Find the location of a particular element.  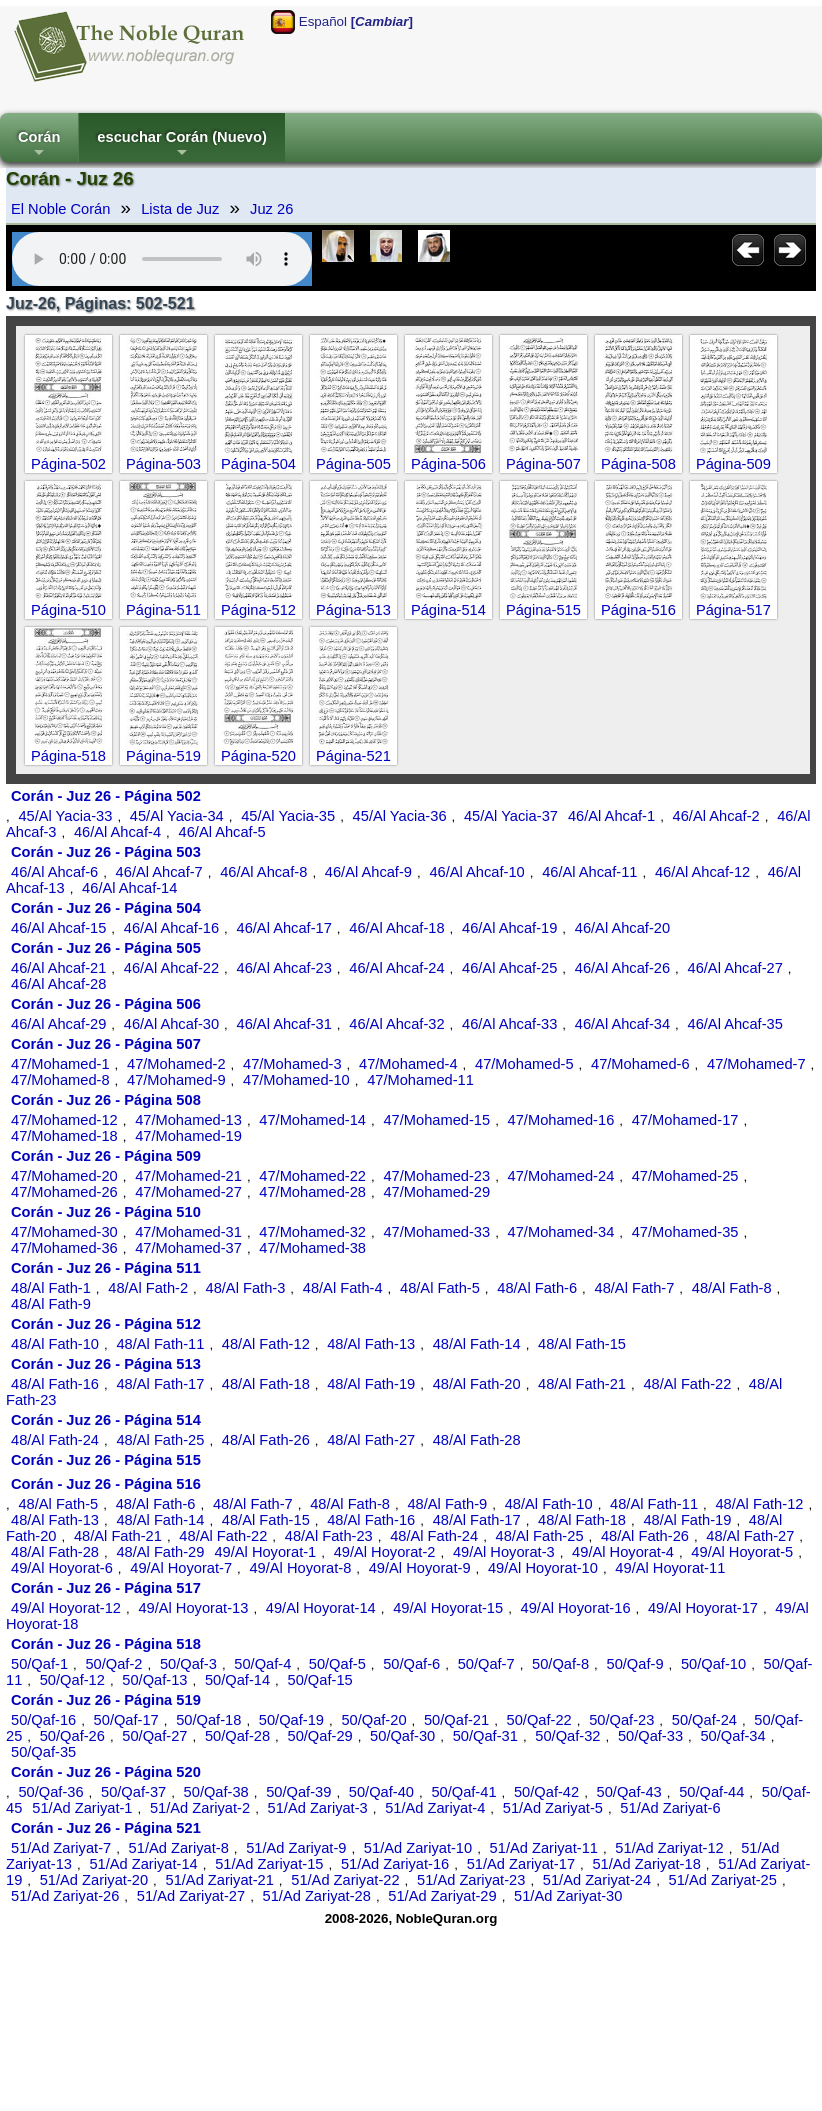

47/Mohamed-34 is located at coordinates (561, 1232).